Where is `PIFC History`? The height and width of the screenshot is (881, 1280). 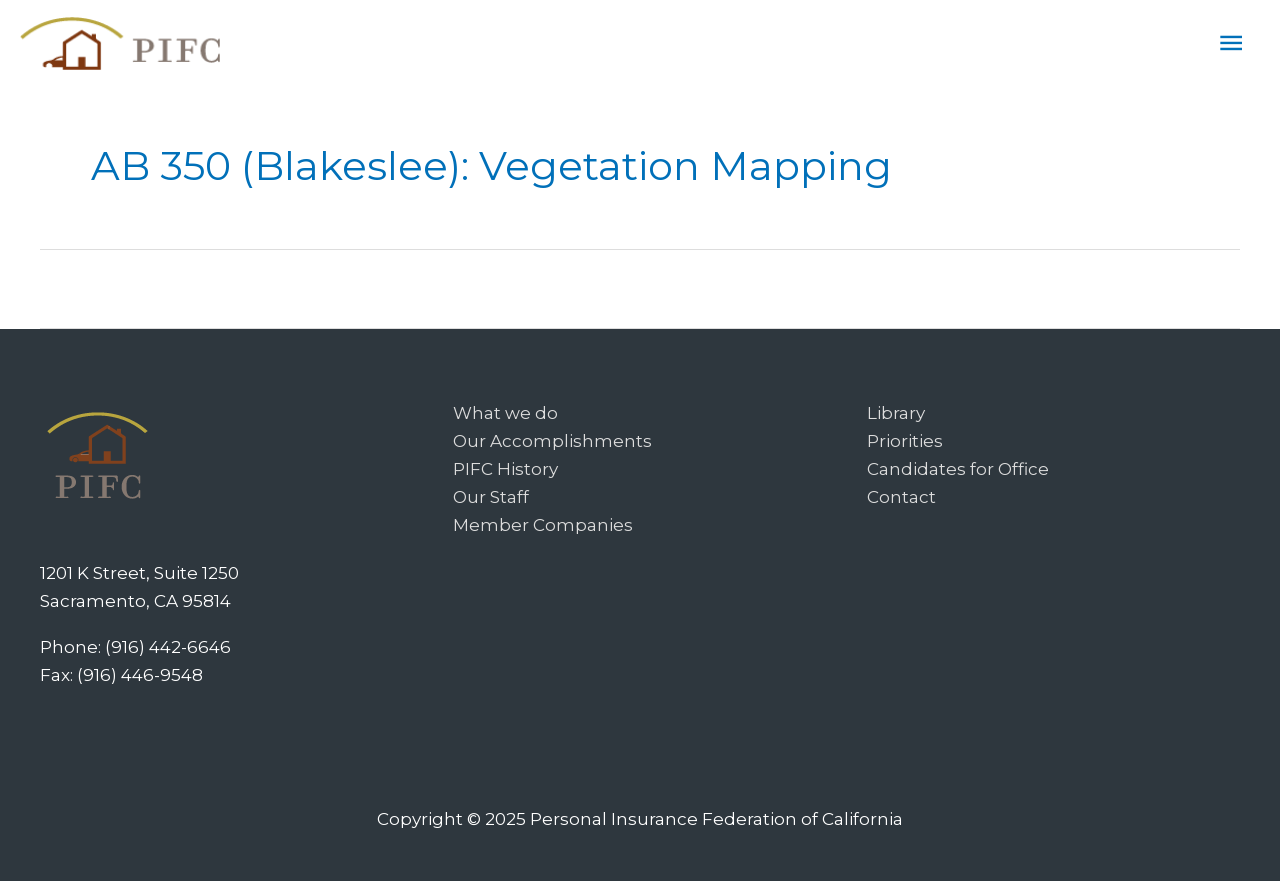
PIFC History is located at coordinates (505, 469).